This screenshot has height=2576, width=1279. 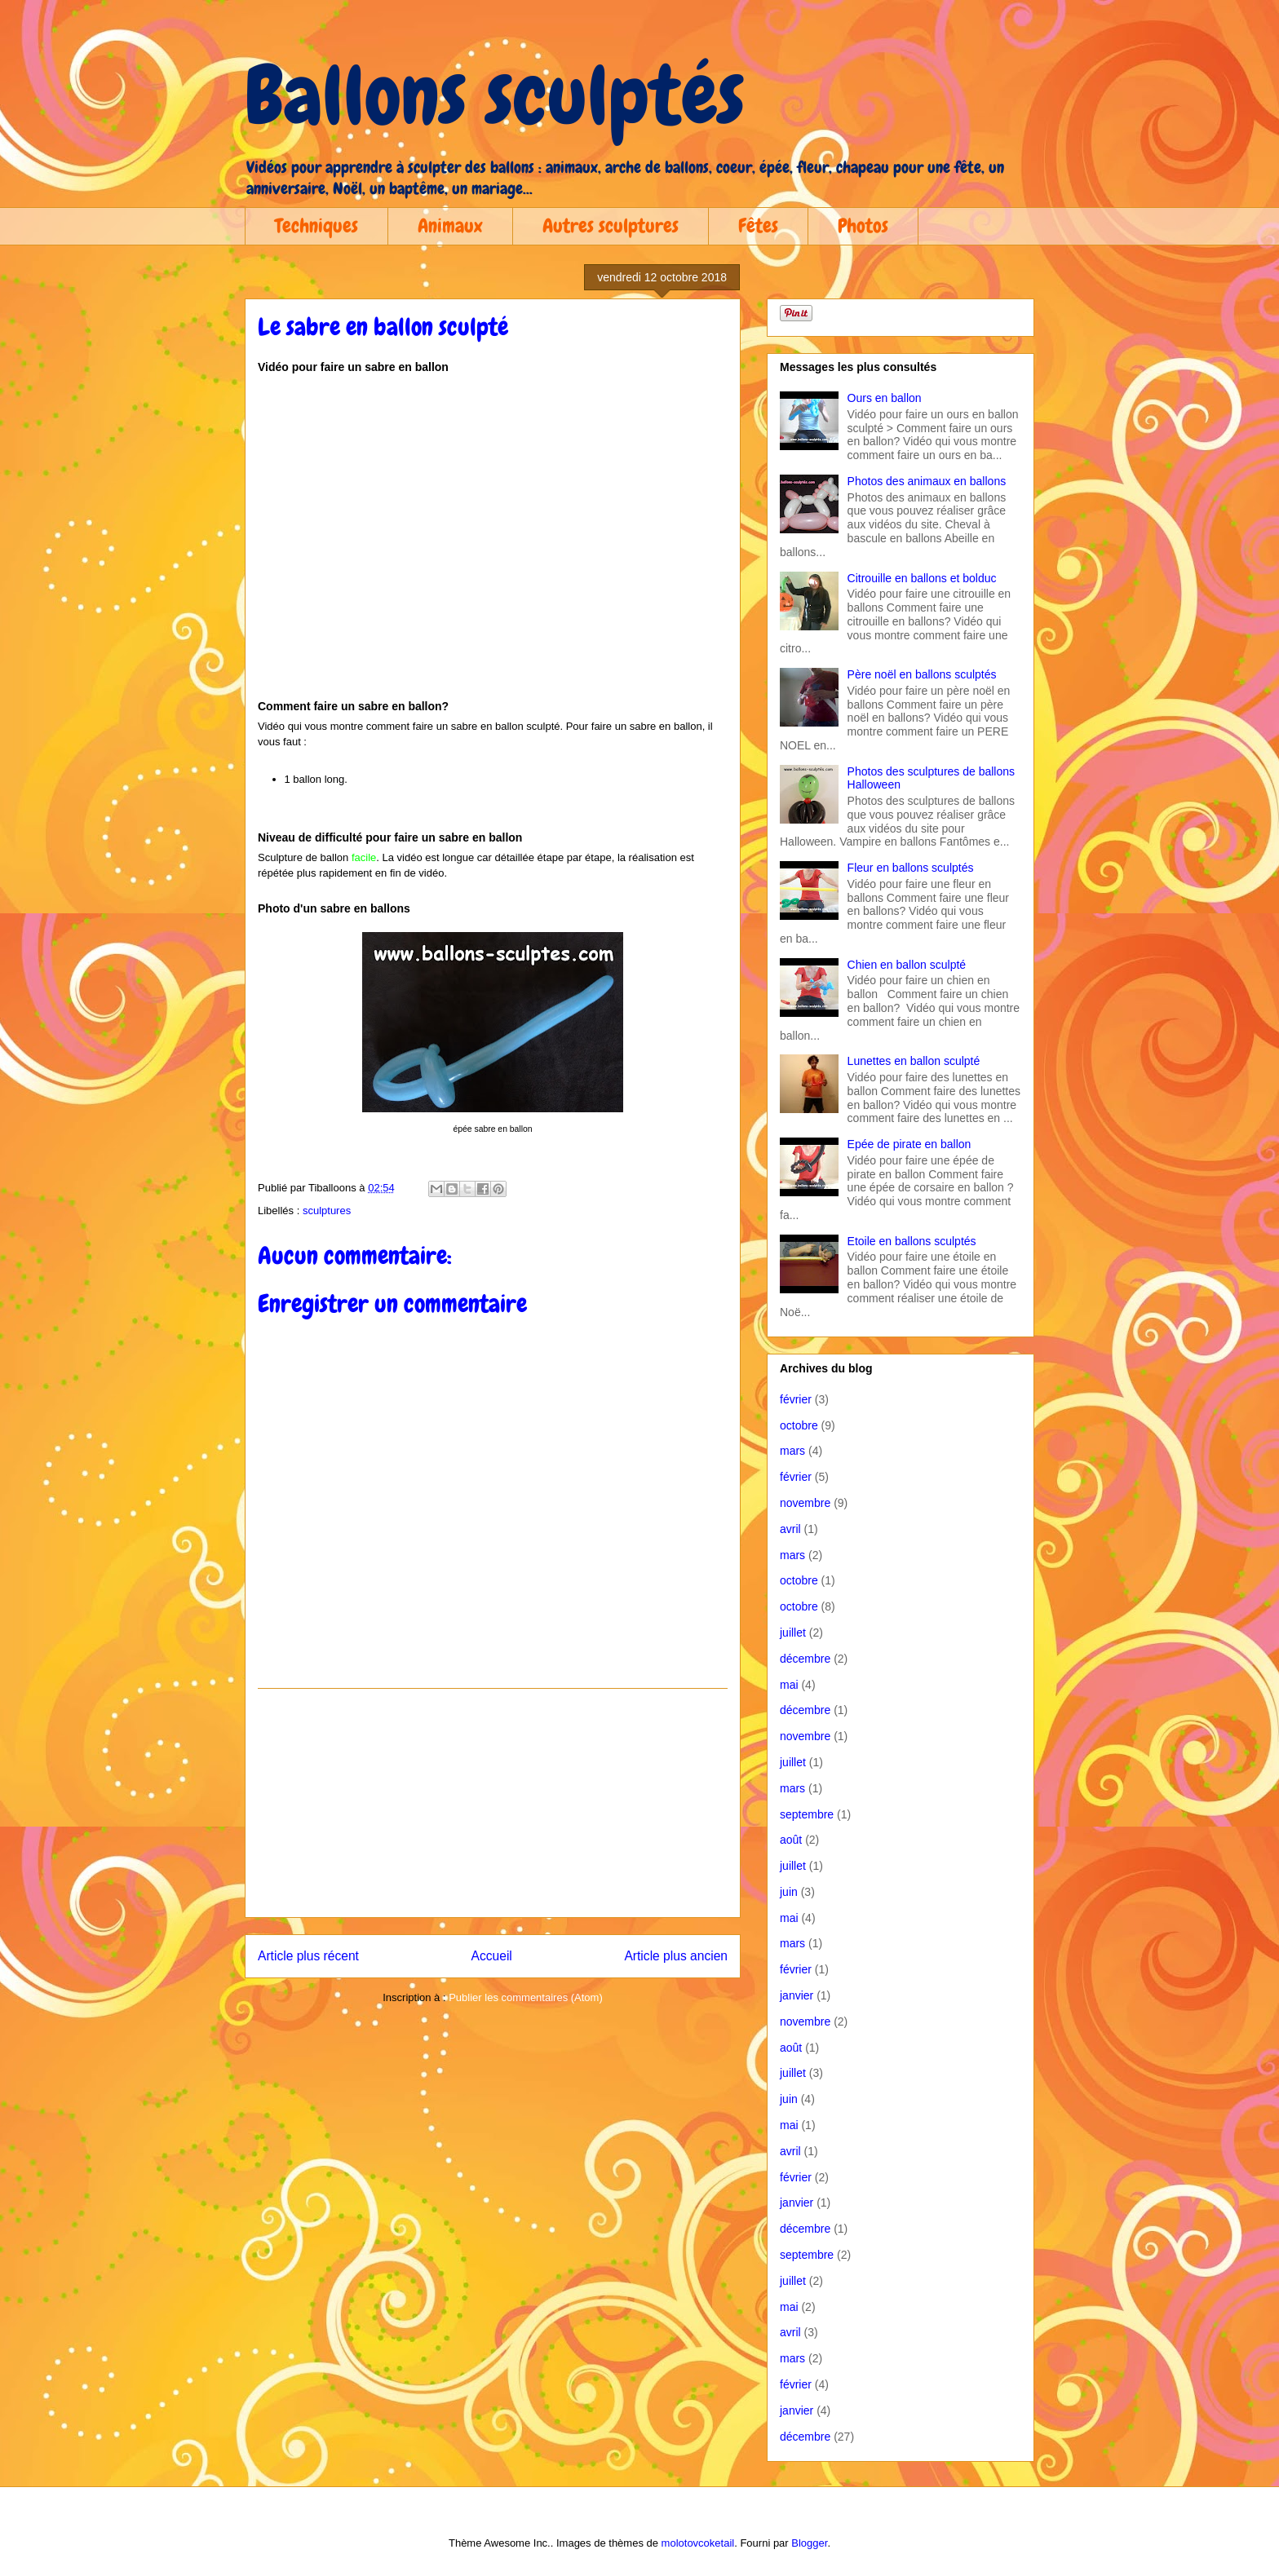 I want to click on Chien en ballon sculpté, so click(x=907, y=964).